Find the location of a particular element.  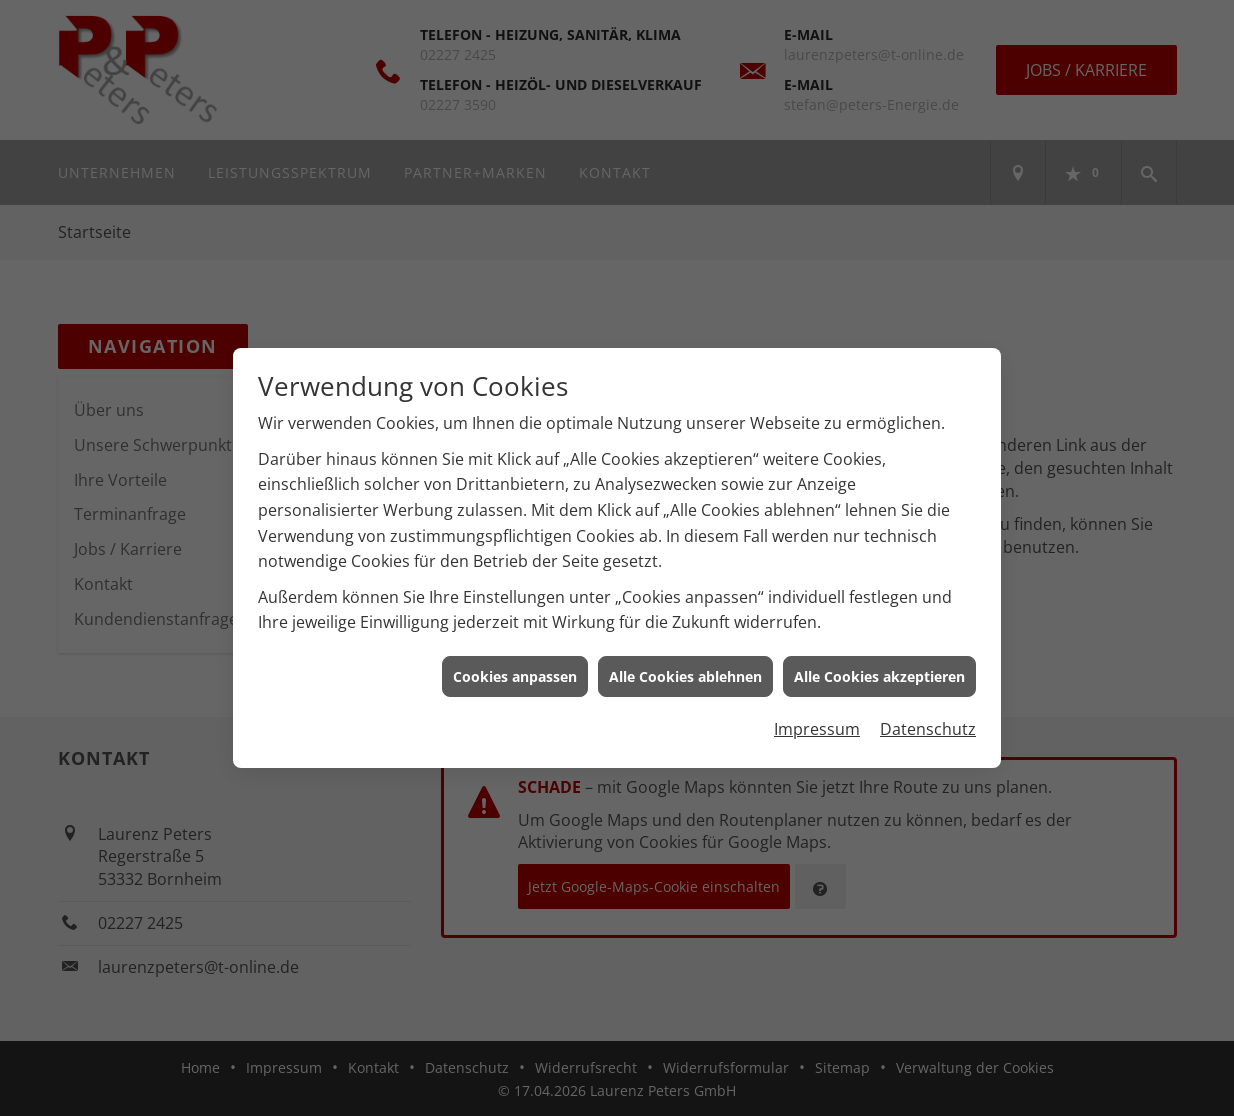

Alle Cookies ablehnen is located at coordinates (685, 671).